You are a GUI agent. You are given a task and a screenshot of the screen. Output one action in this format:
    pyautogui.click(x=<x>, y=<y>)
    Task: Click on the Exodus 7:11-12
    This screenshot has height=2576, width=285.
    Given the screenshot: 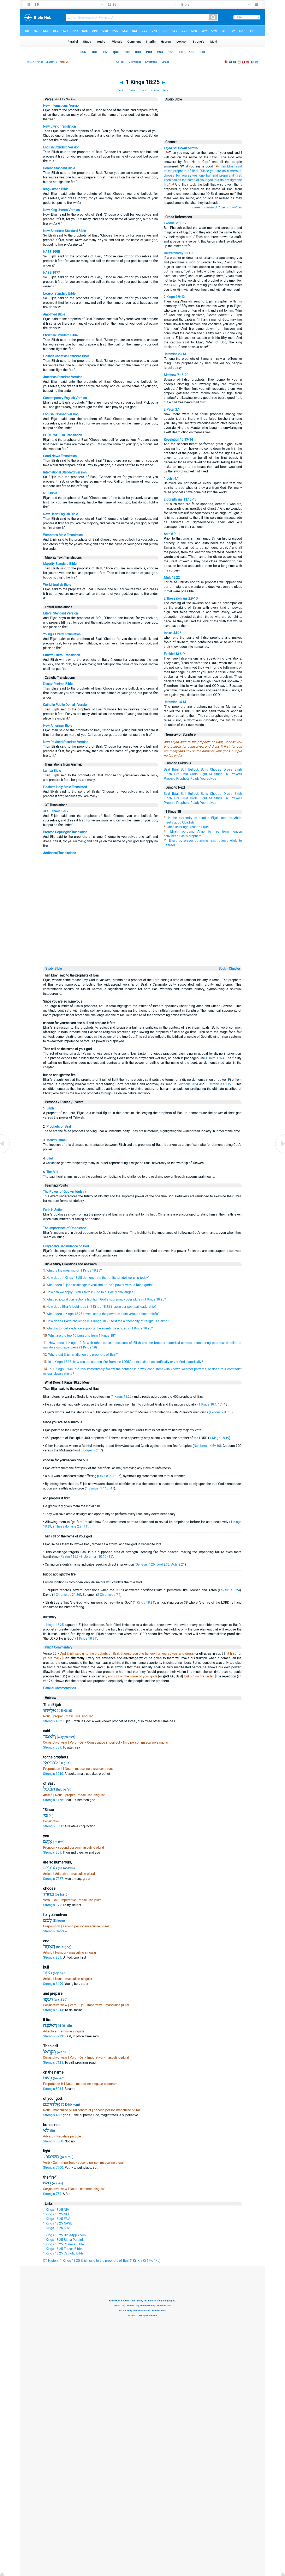 What is the action you would take?
    pyautogui.click(x=175, y=223)
    